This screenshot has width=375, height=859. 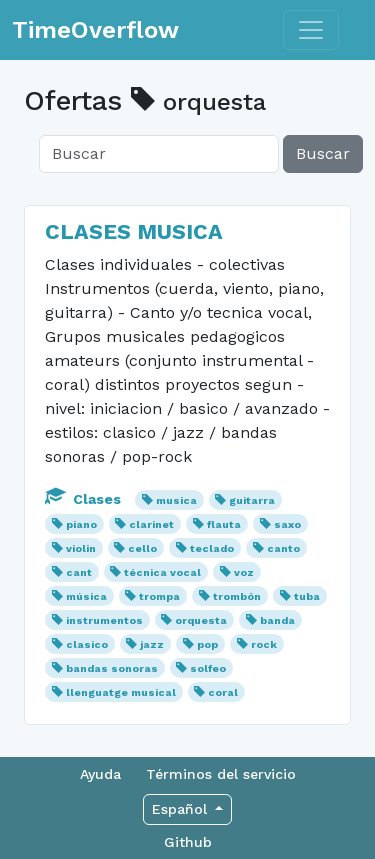 I want to click on CLASES MUSICA, so click(x=134, y=231).